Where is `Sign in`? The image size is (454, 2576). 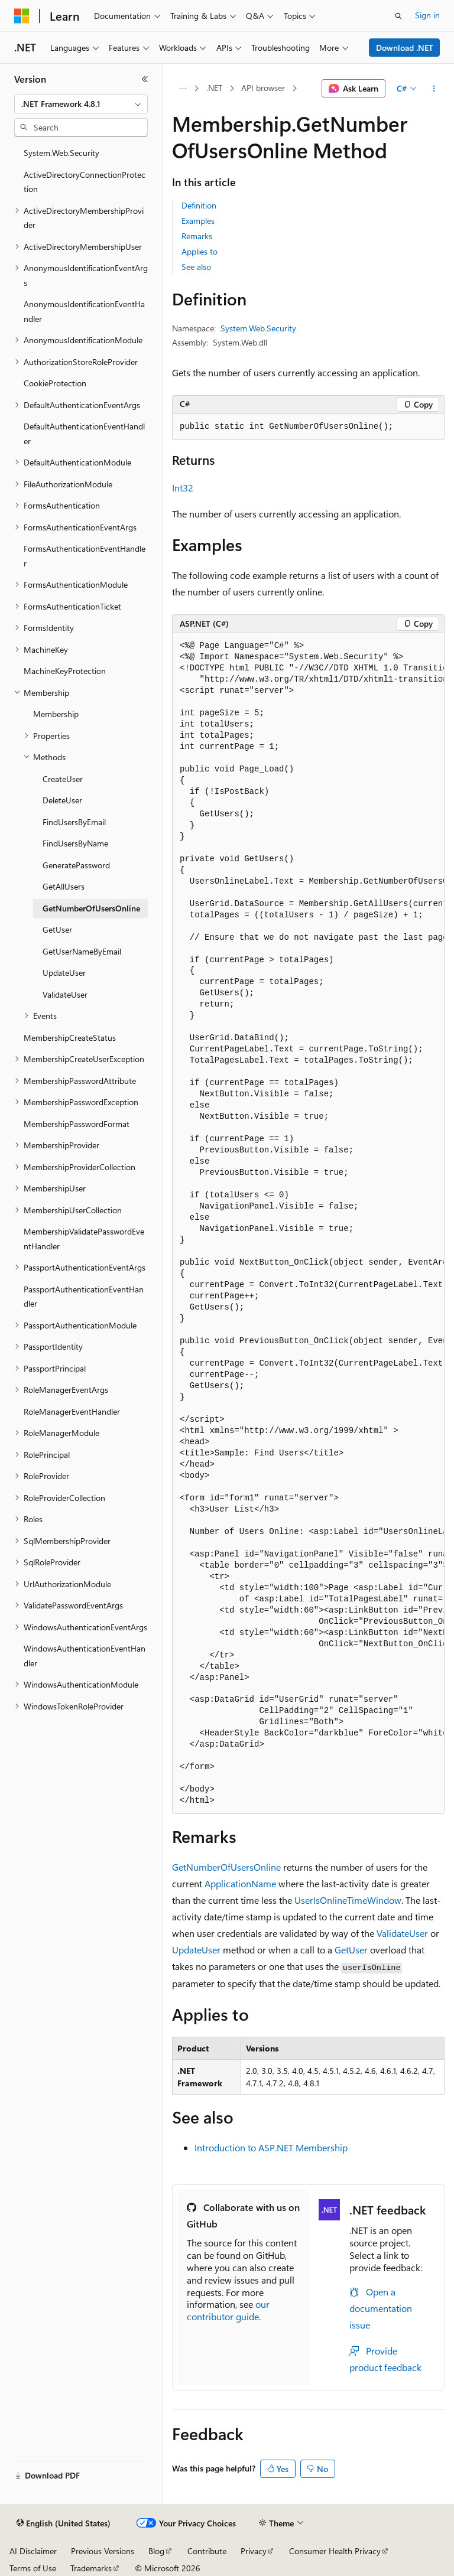 Sign in is located at coordinates (427, 15).